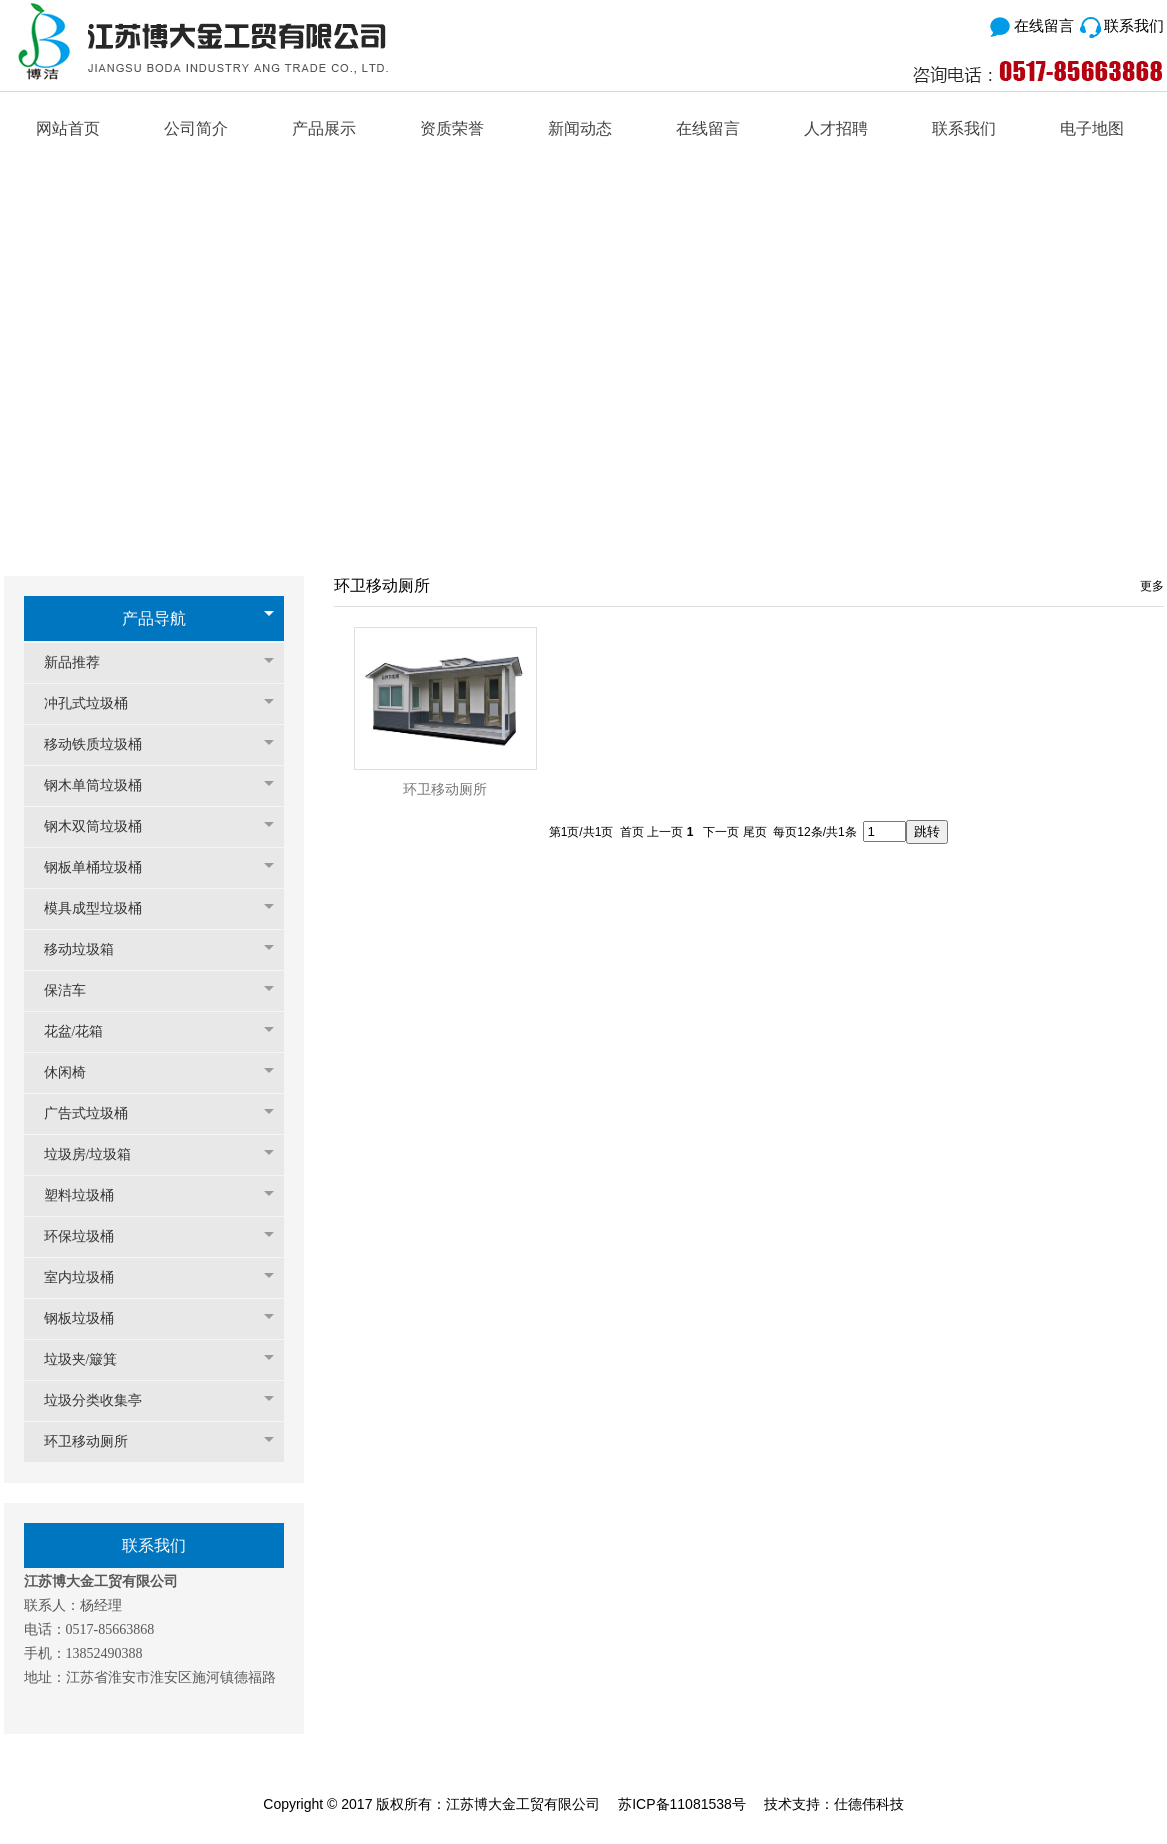 Image resolution: width=1167 pixels, height=1844 pixels. Describe the element at coordinates (75, 990) in the screenshot. I see `保洁车` at that location.